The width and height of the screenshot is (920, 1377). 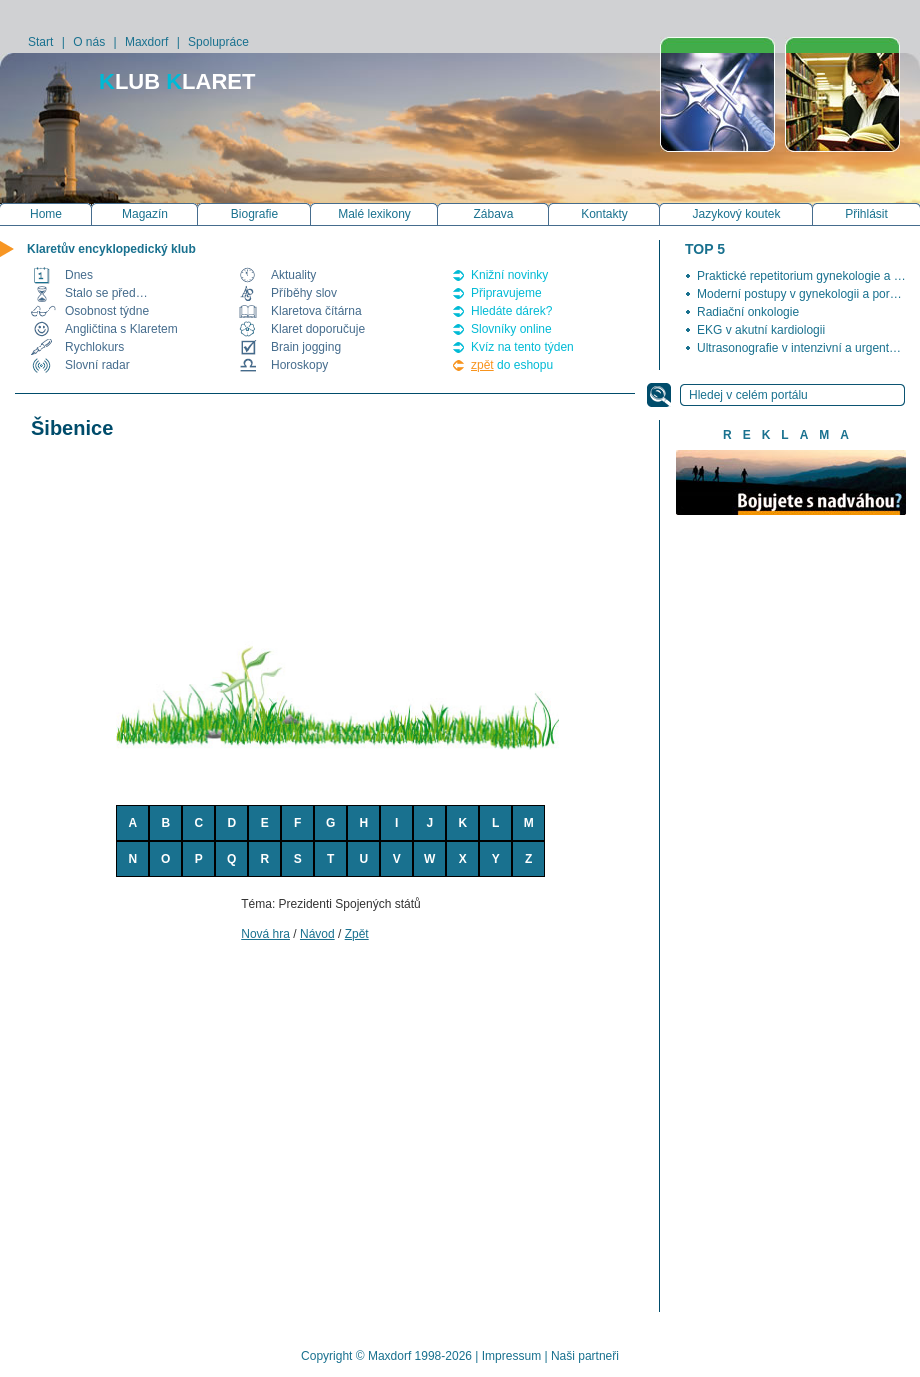 I want to click on Radiační onkologie, so click(x=748, y=312).